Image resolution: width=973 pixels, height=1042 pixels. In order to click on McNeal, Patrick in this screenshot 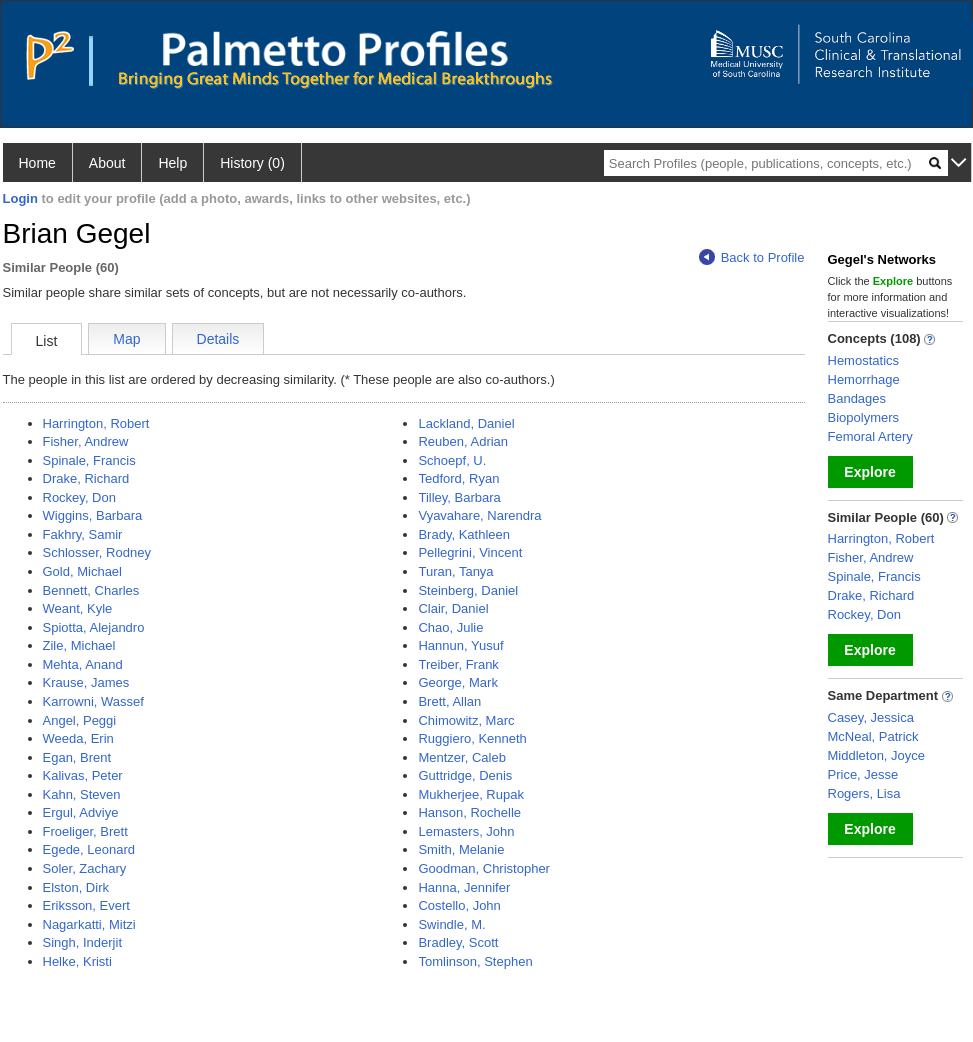, I will do `click(873, 736)`.